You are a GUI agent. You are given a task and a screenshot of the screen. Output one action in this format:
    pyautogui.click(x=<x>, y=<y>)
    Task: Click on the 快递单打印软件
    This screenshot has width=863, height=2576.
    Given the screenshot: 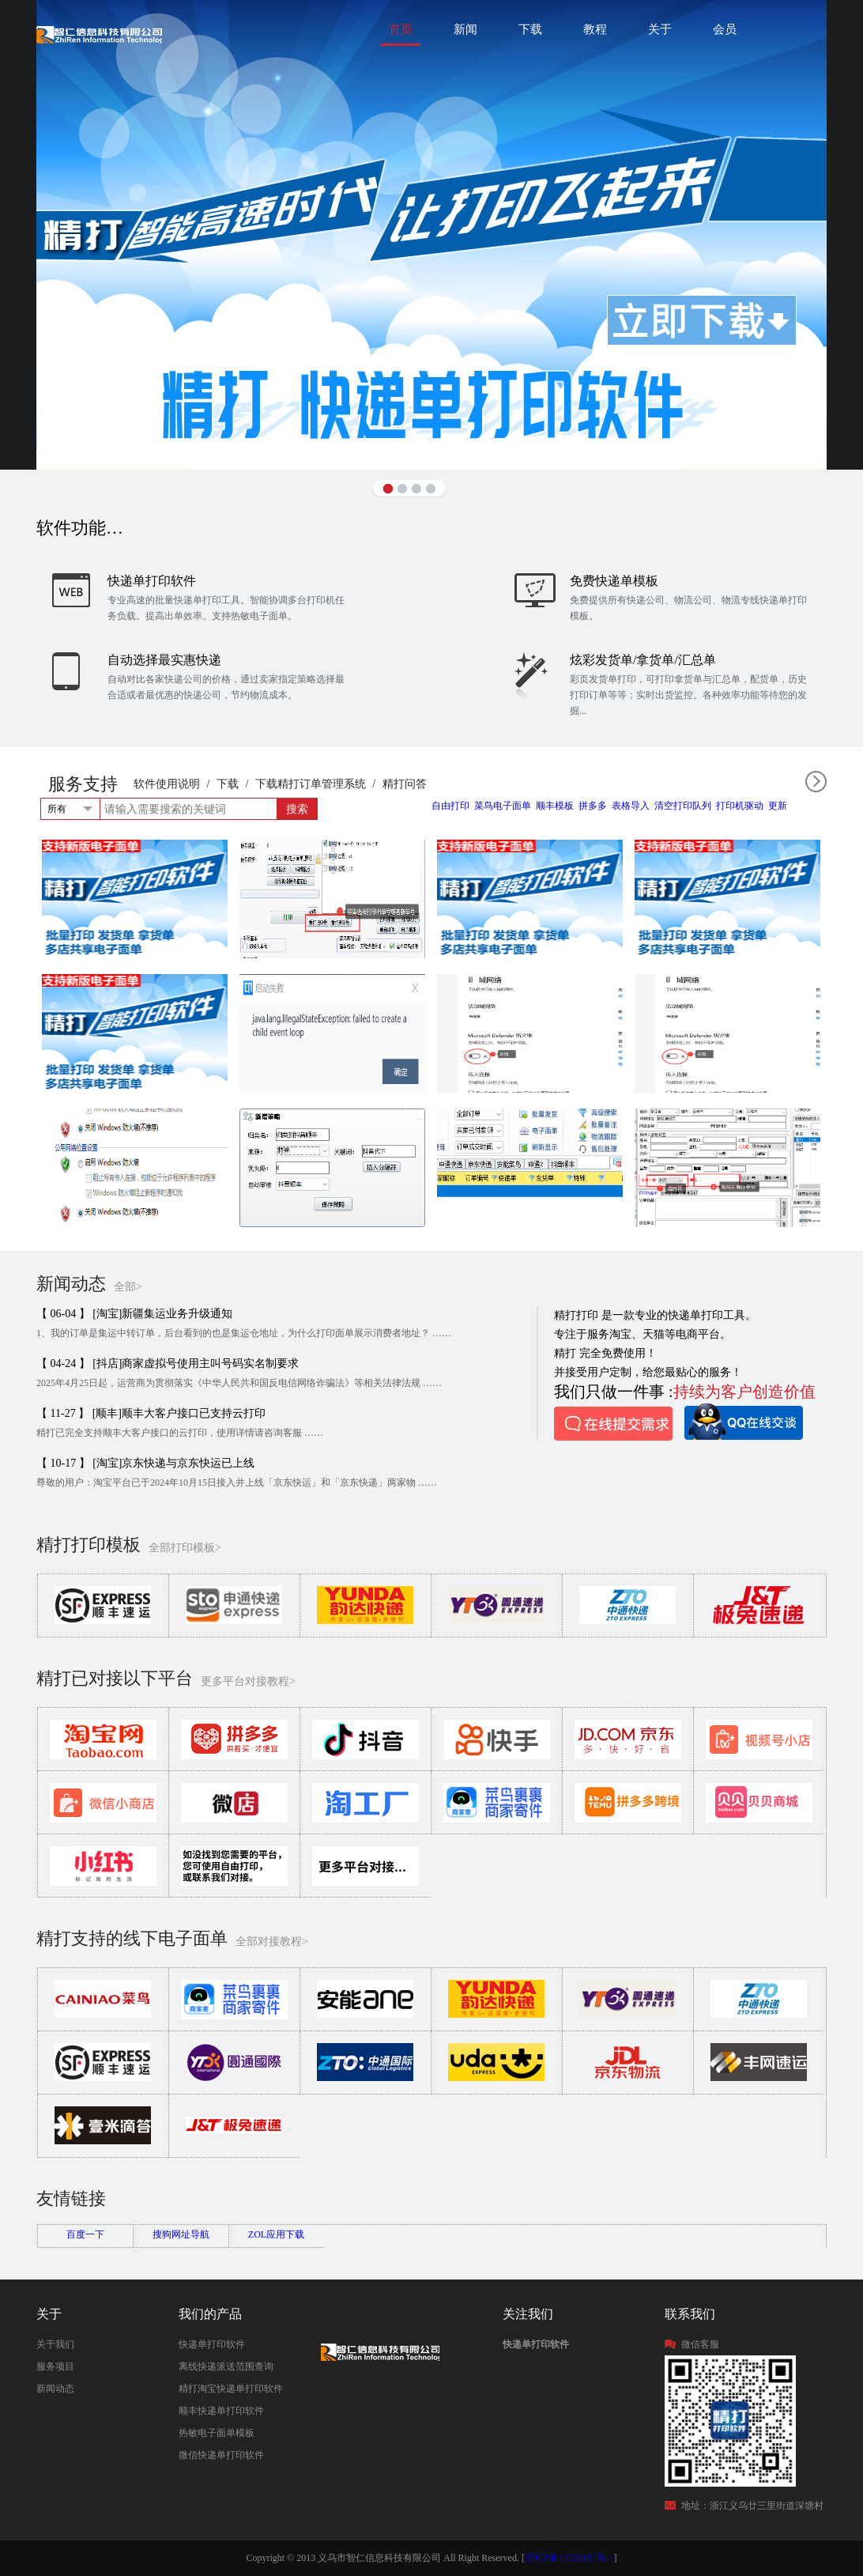 What is the action you would take?
    pyautogui.click(x=212, y=2344)
    